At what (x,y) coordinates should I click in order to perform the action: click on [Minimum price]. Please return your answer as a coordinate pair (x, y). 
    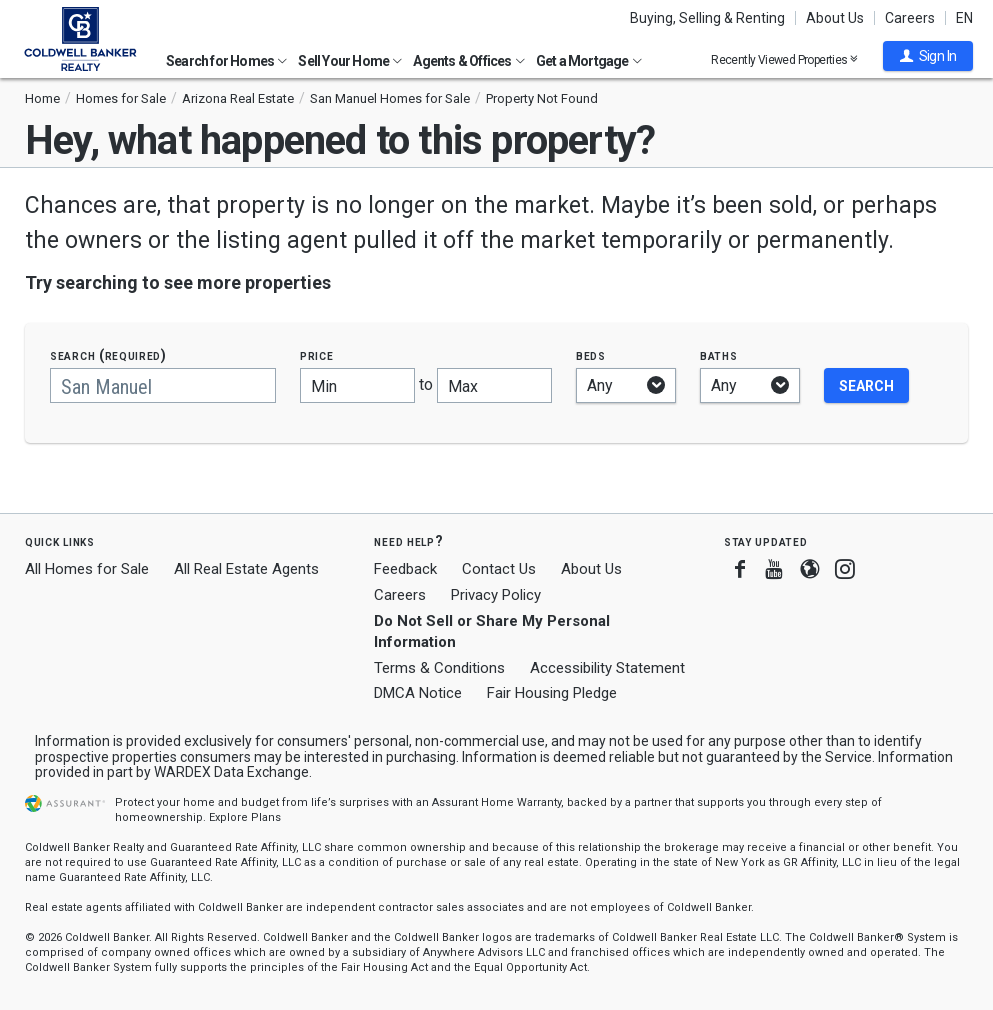
    Looking at the image, I should click on (357, 385).